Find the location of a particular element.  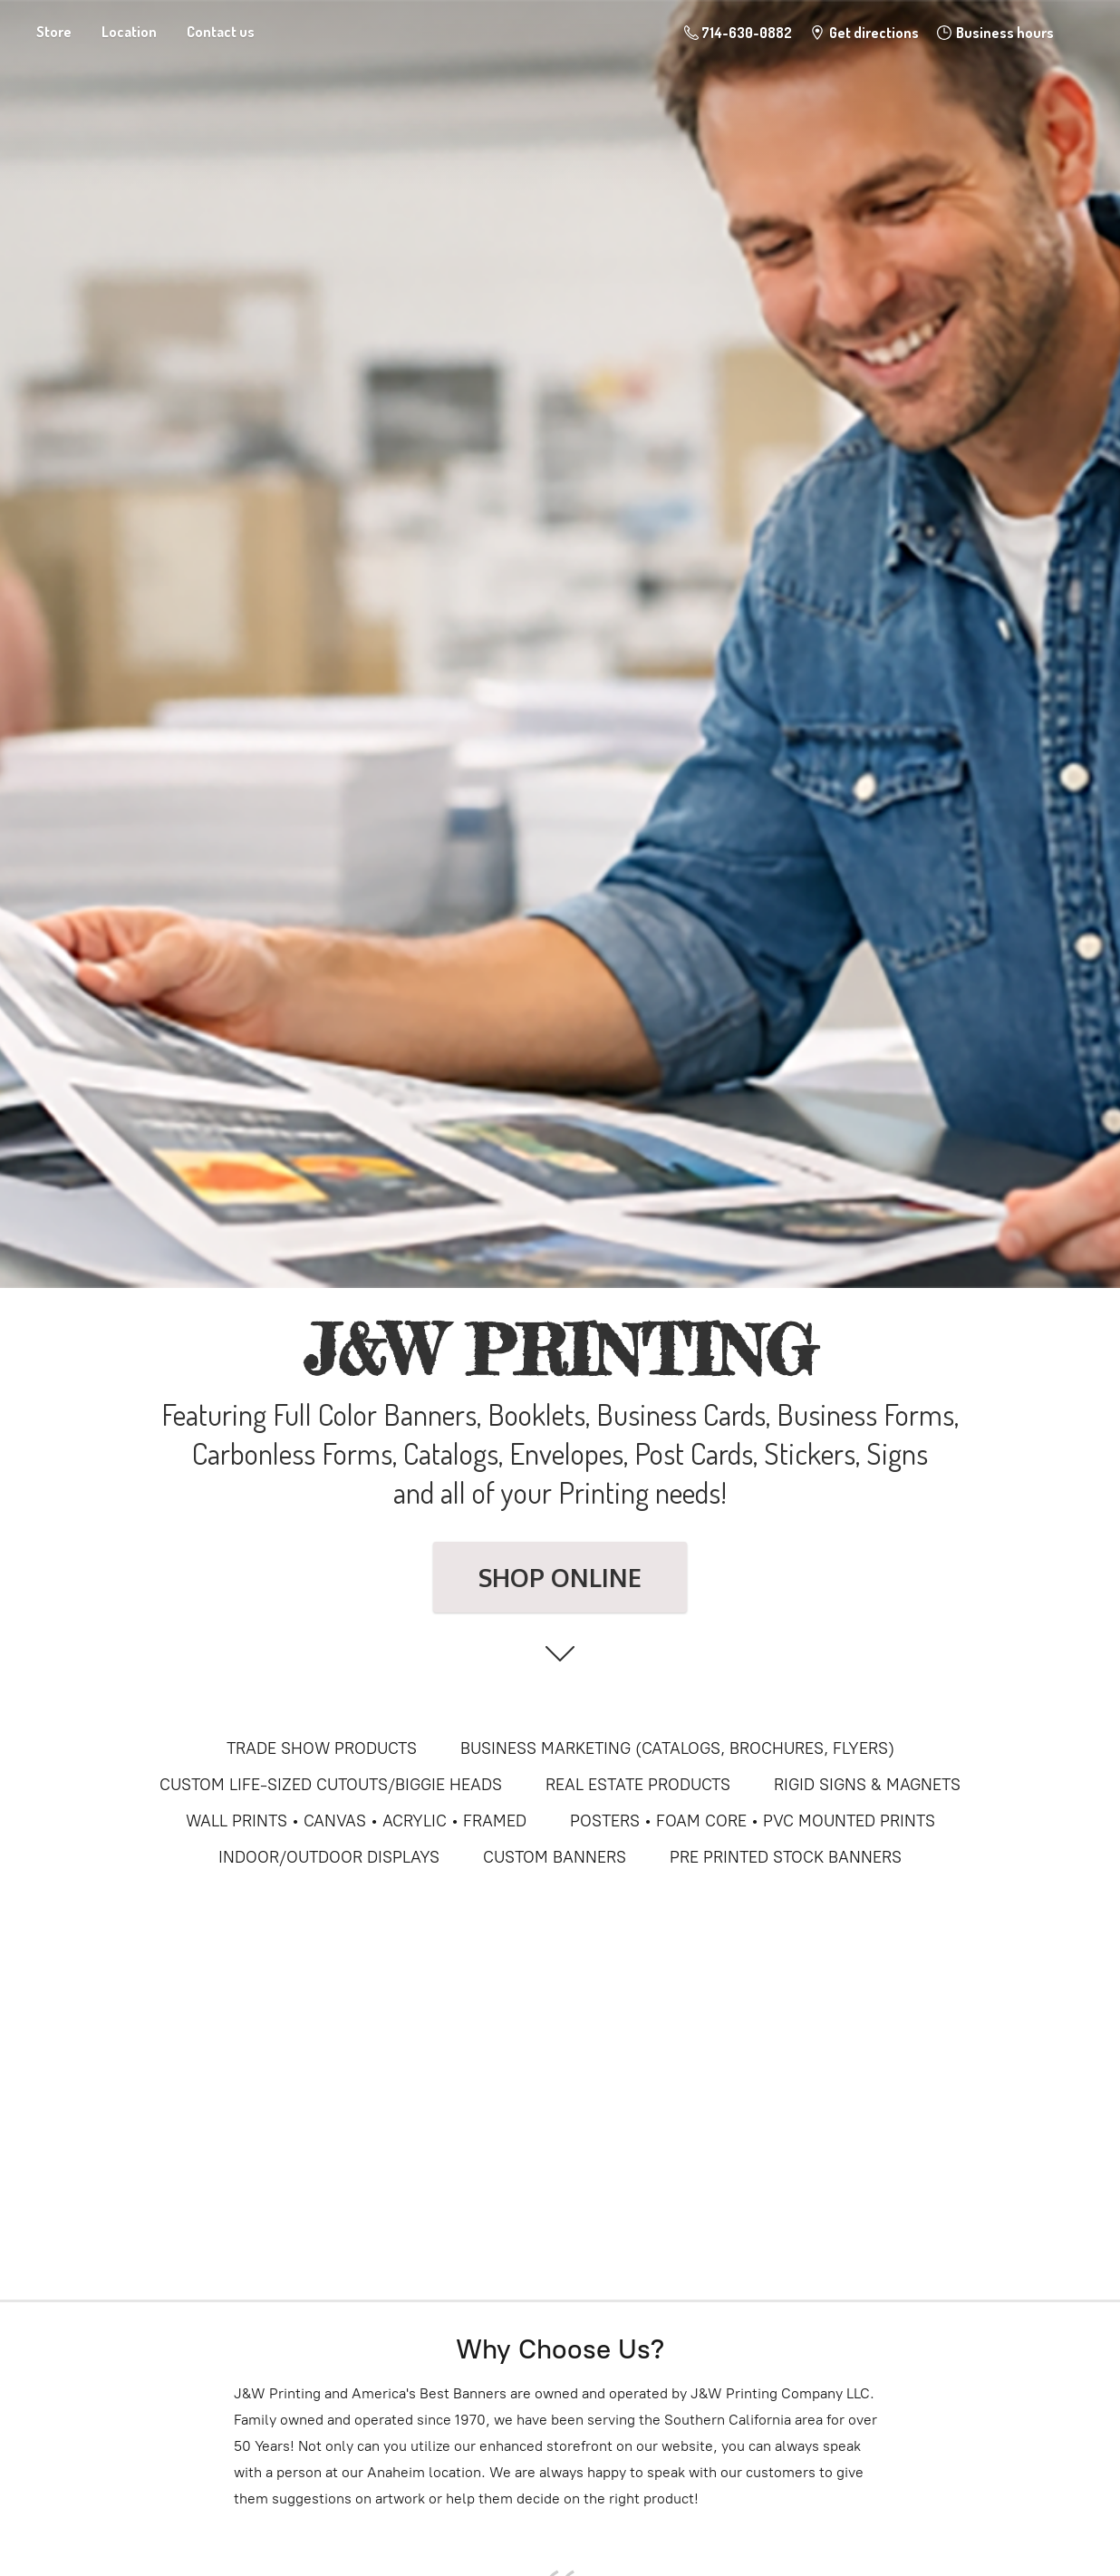

Store is located at coordinates (54, 32).